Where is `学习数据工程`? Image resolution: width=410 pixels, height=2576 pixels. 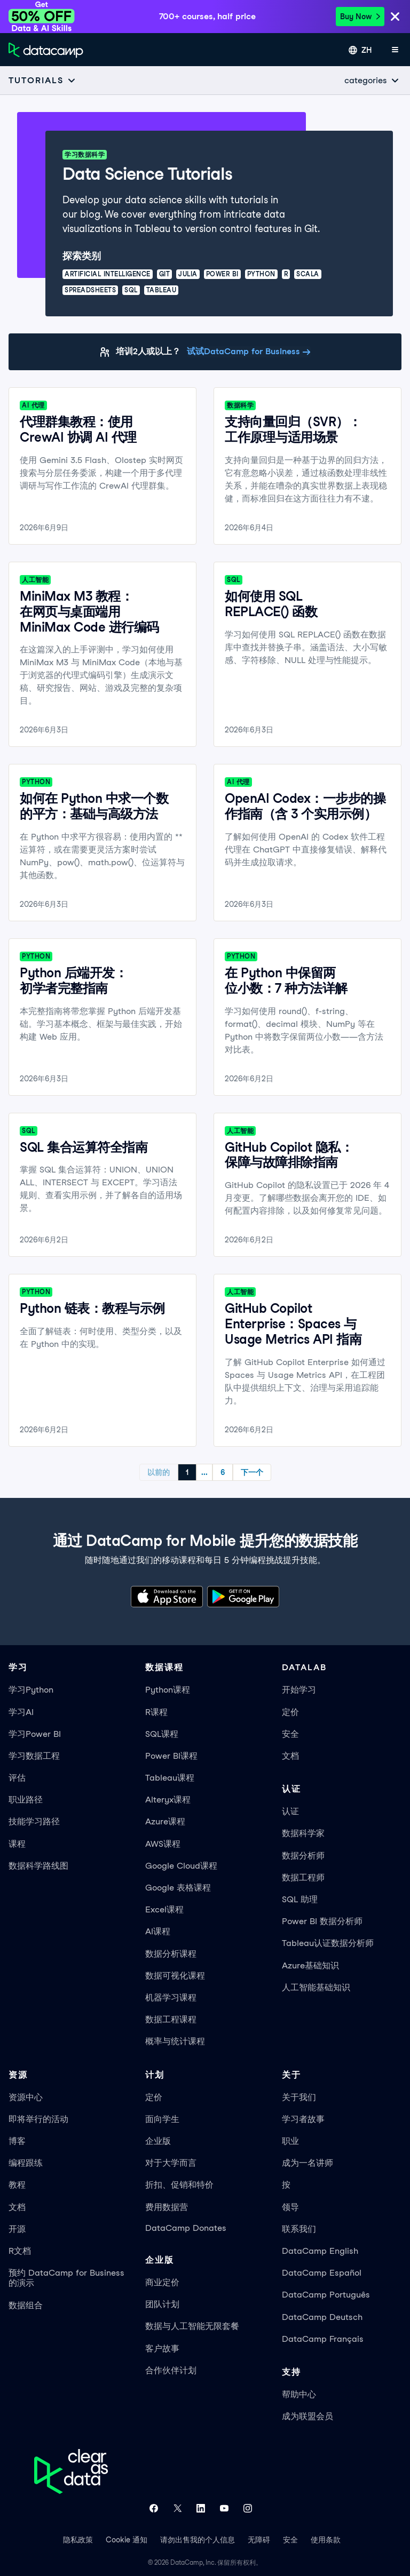
学习数据工程 is located at coordinates (34, 1756).